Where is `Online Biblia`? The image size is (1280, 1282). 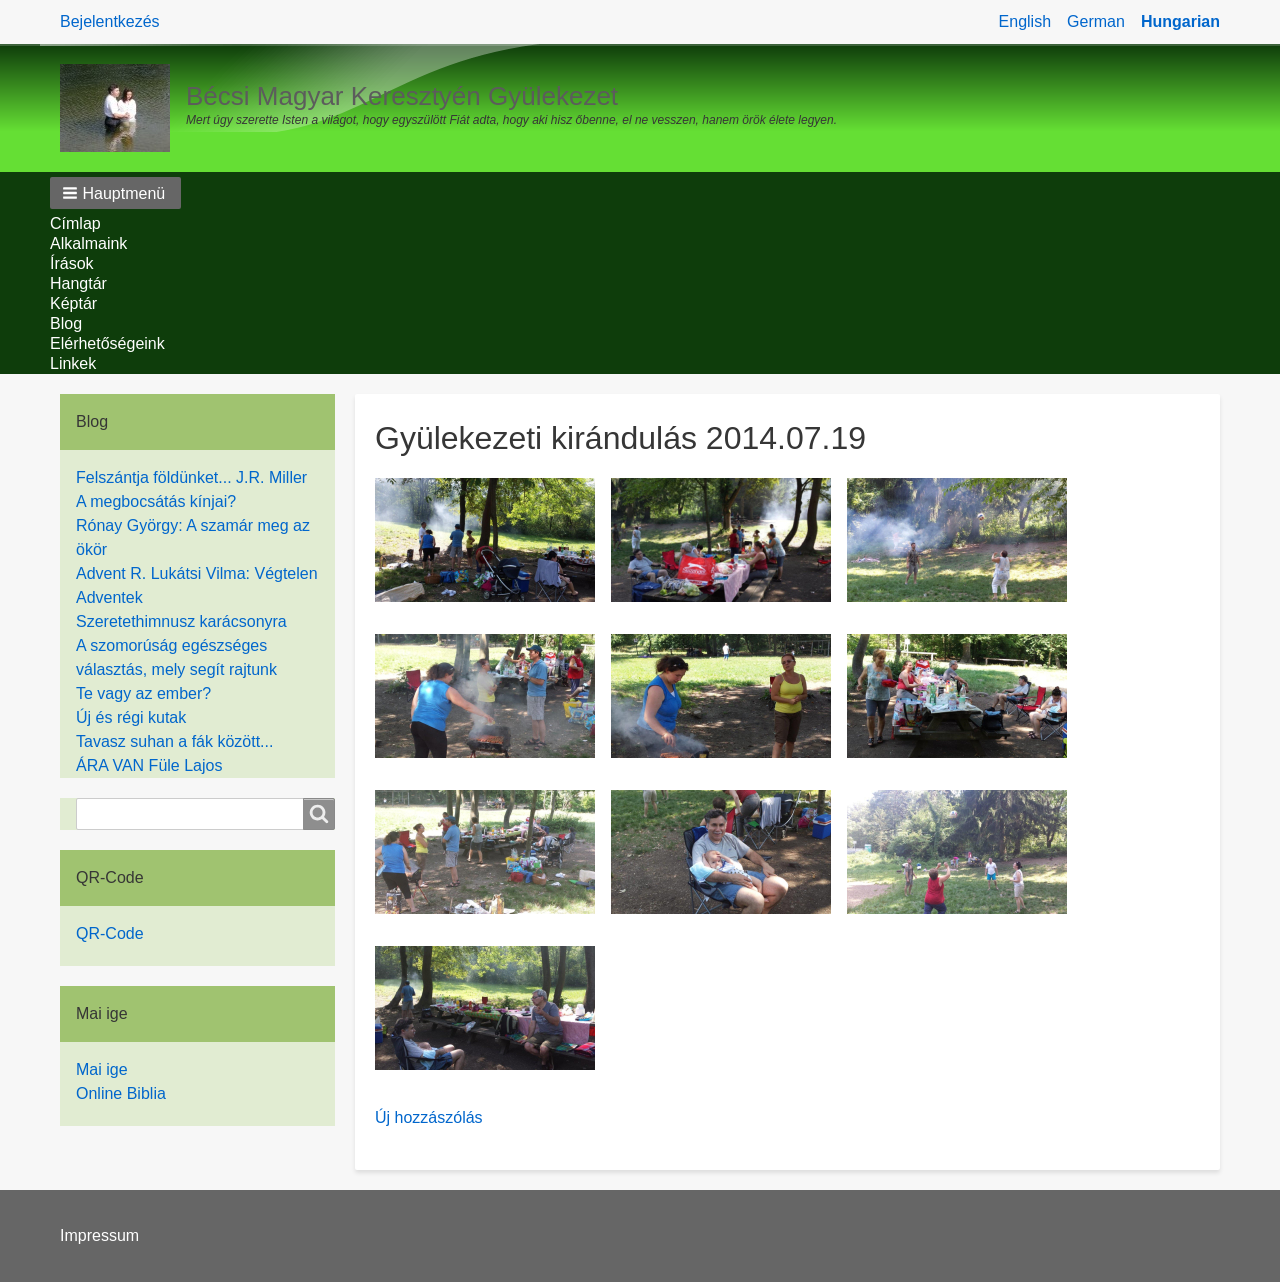 Online Biblia is located at coordinates (121, 1093).